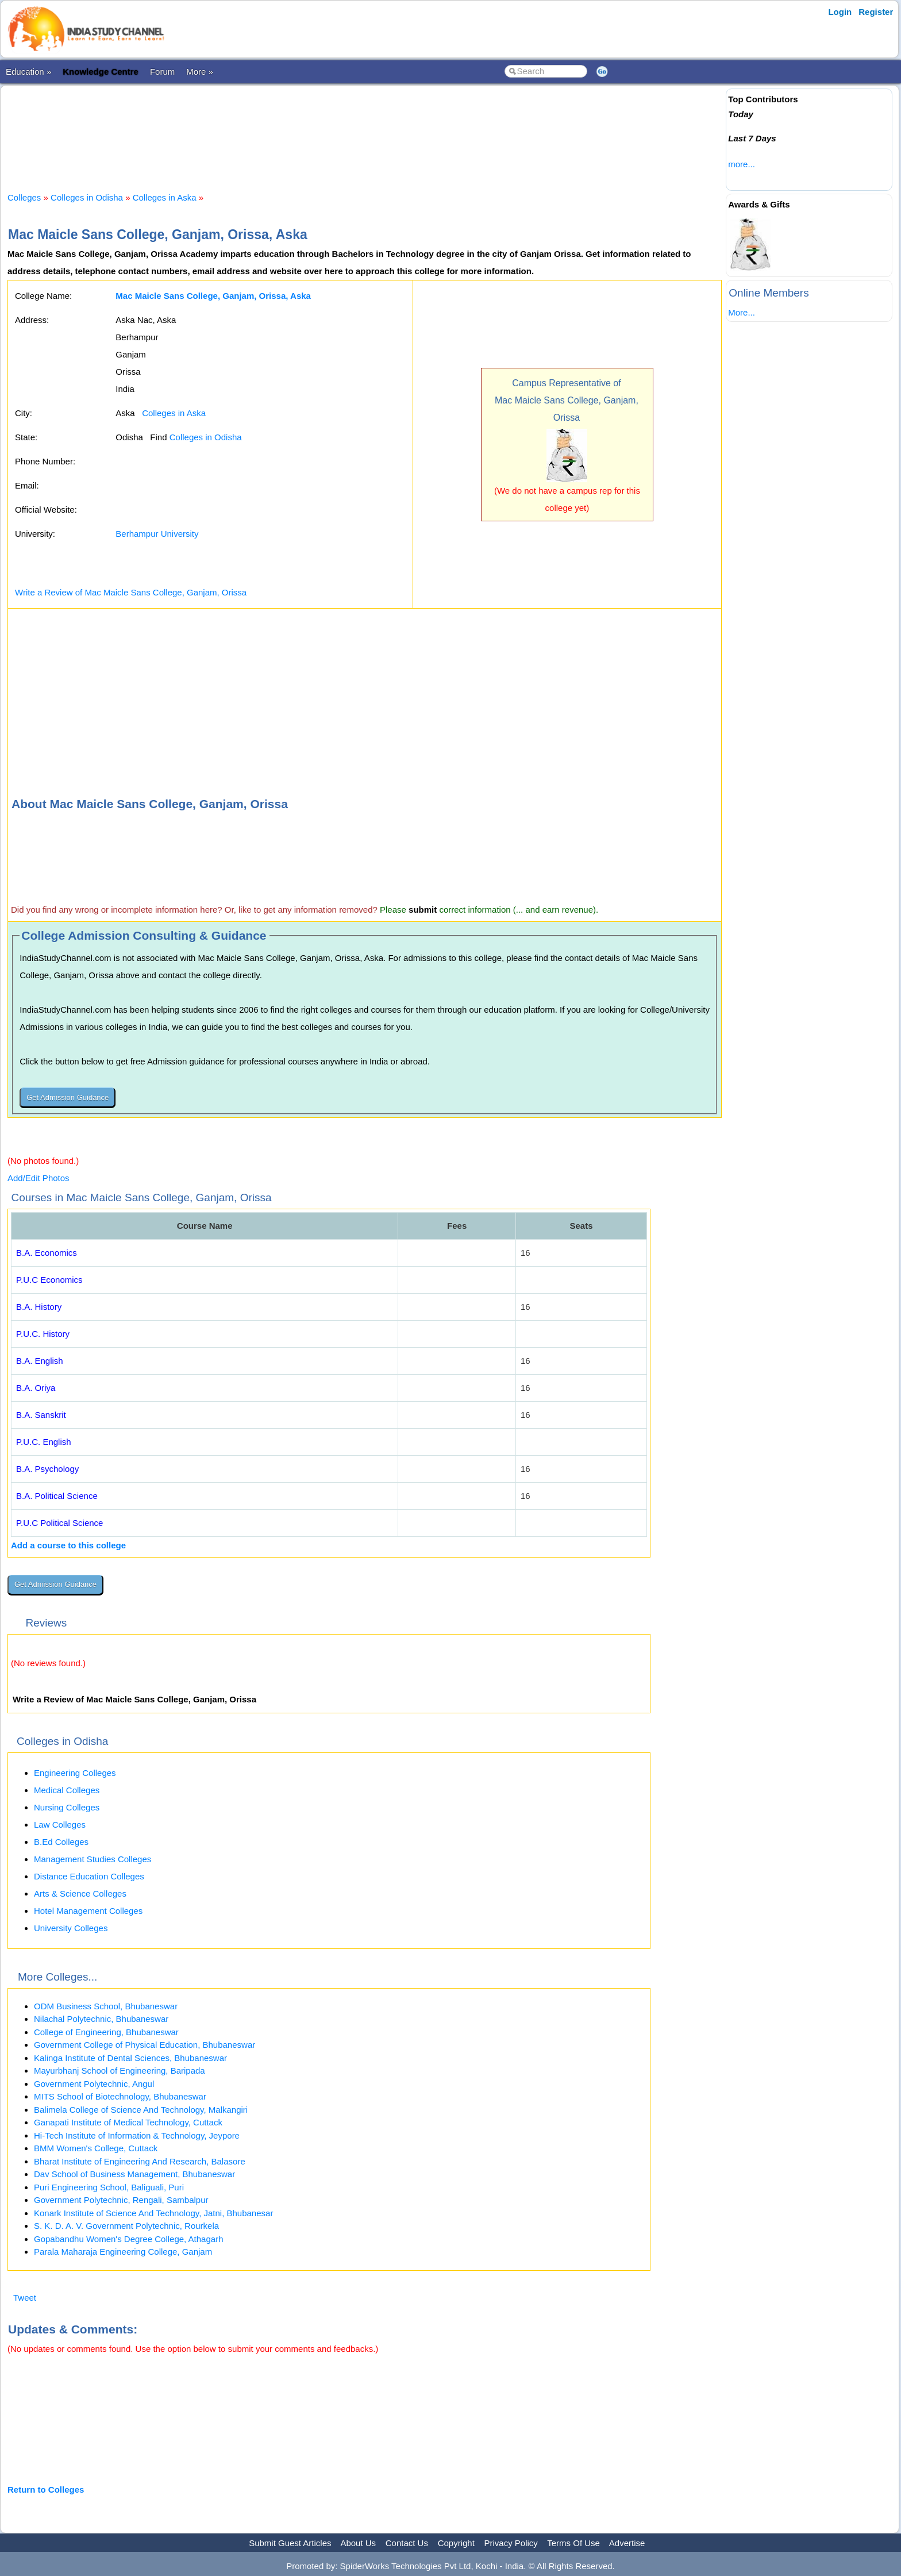  I want to click on Contact Us, so click(407, 2543).